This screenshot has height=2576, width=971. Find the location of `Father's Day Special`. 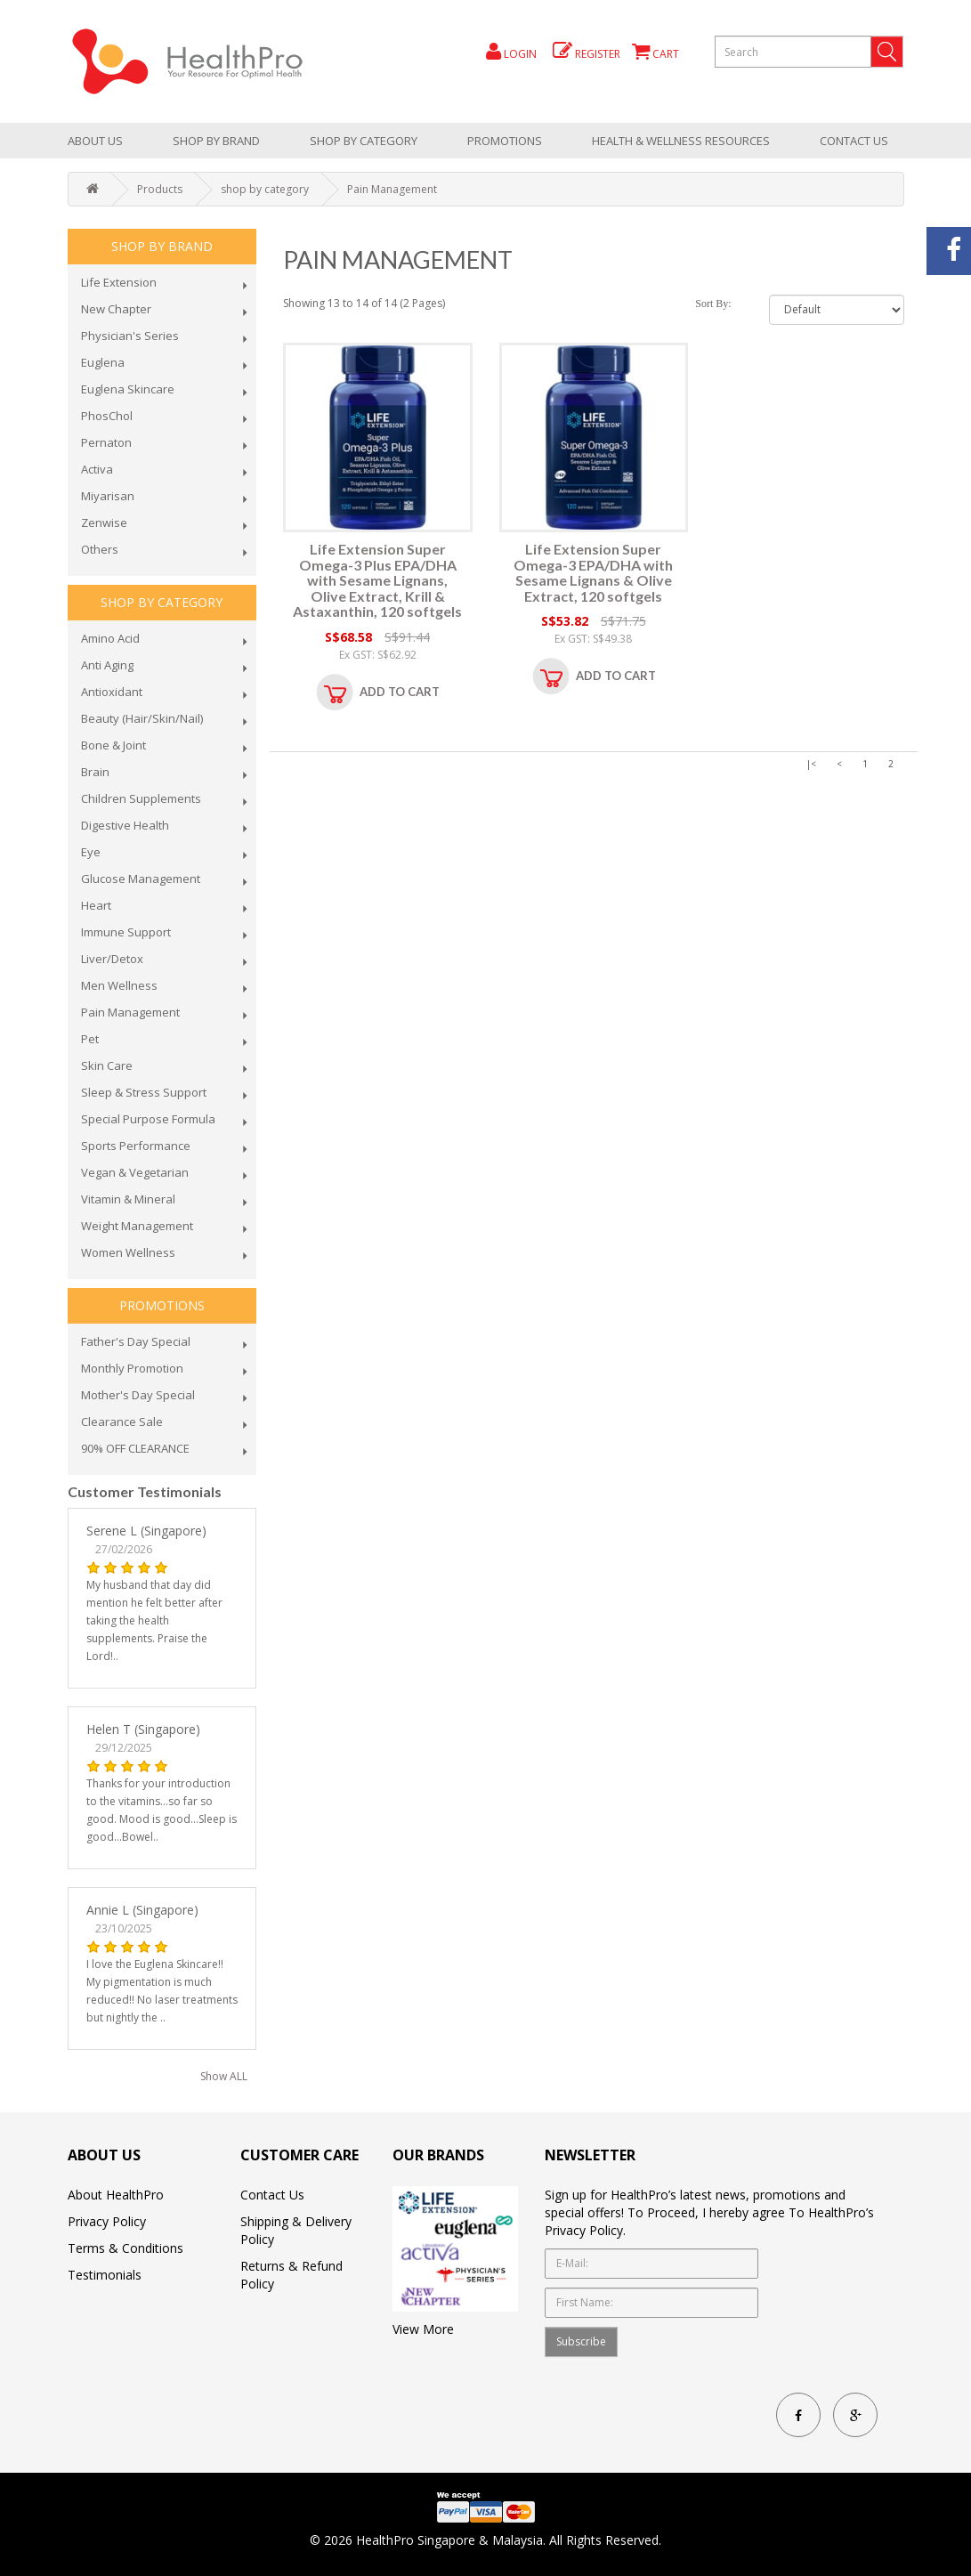

Father's Day Special is located at coordinates (135, 1341).